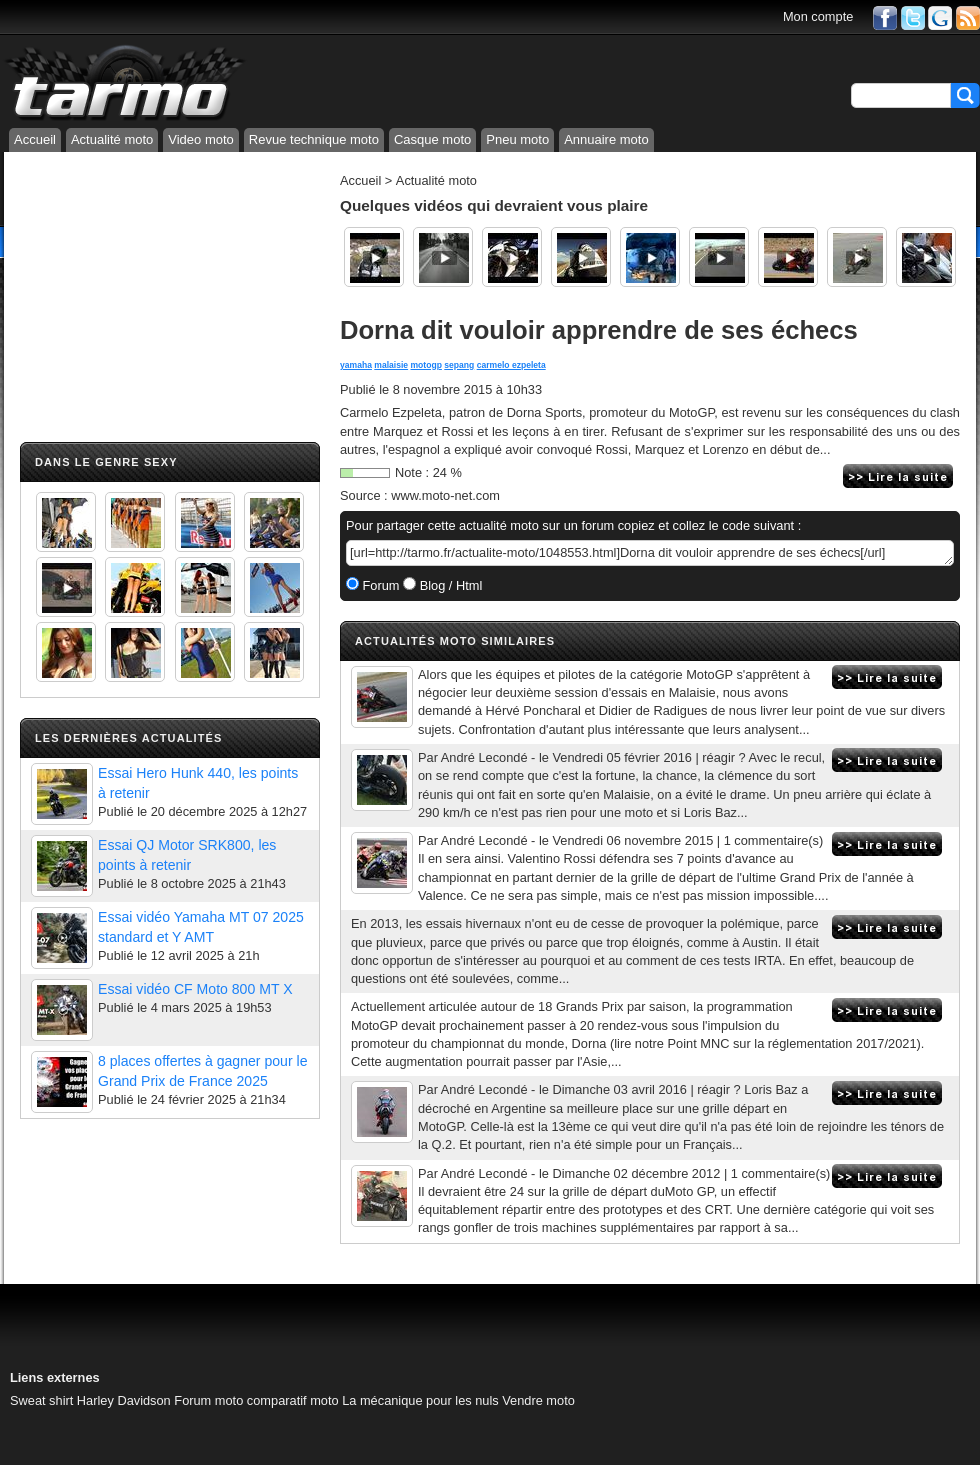 Image resolution: width=980 pixels, height=1465 pixels. I want to click on Pneu moto, so click(517, 139).